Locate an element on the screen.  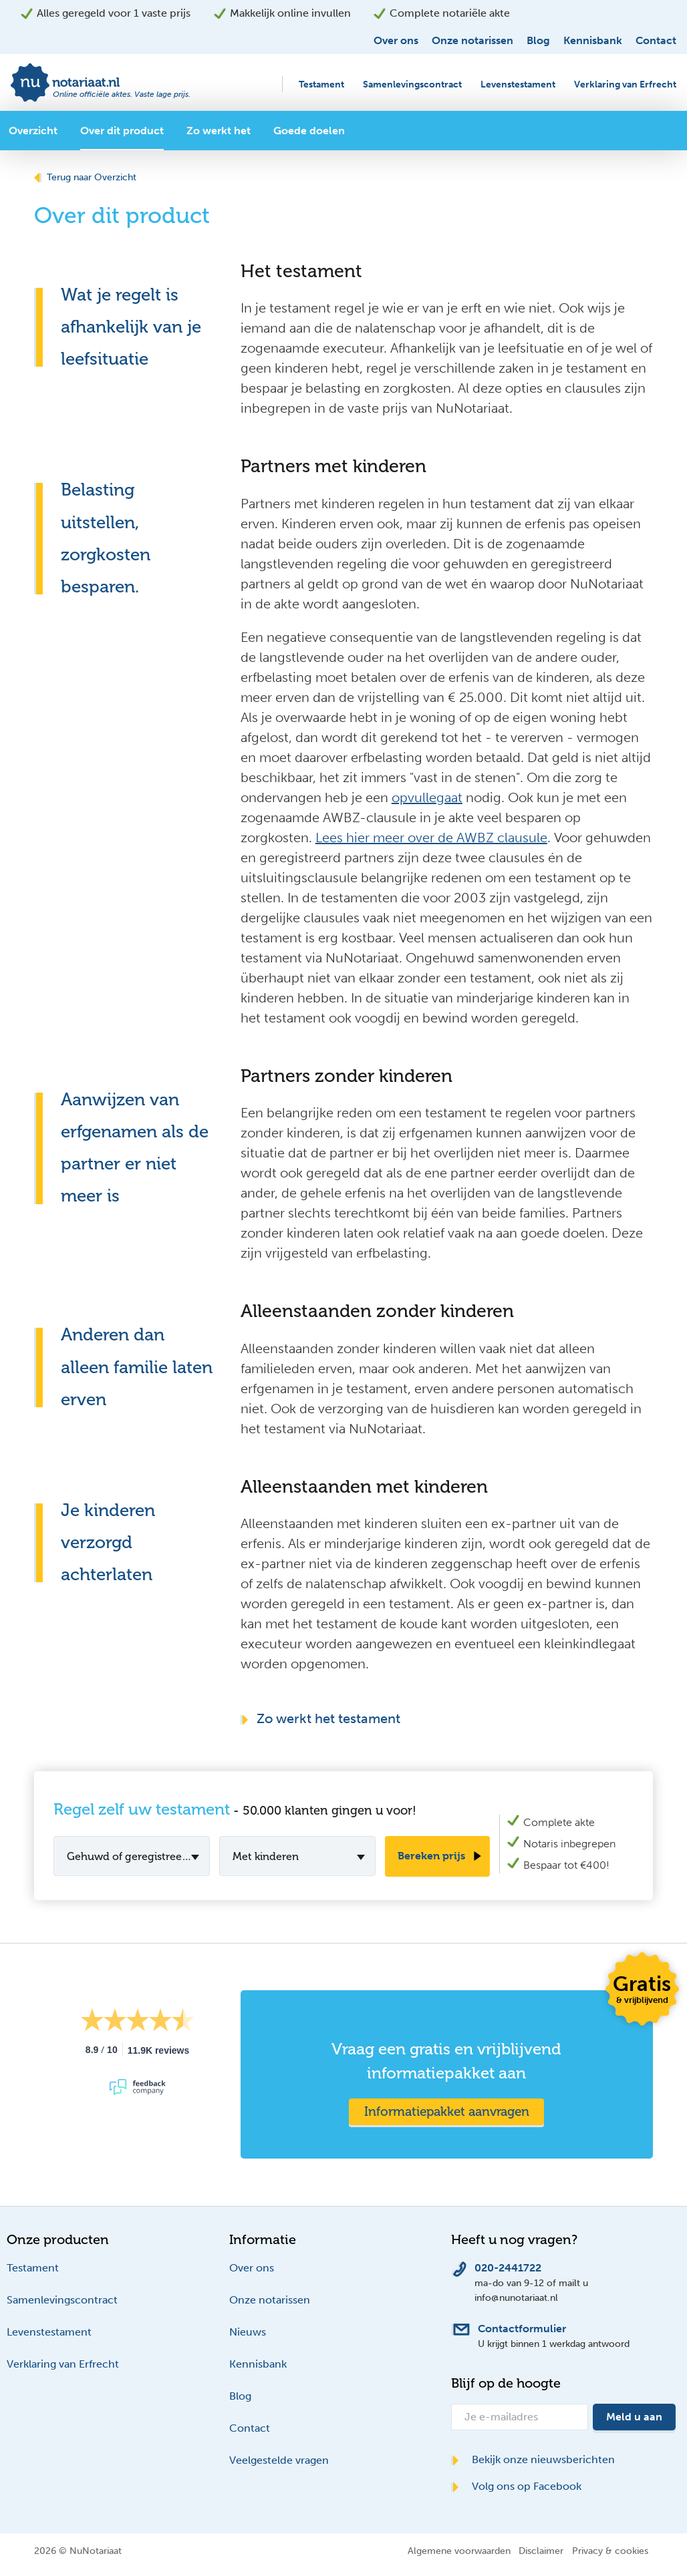
Verklaring van Erfrecht is located at coordinates (625, 84).